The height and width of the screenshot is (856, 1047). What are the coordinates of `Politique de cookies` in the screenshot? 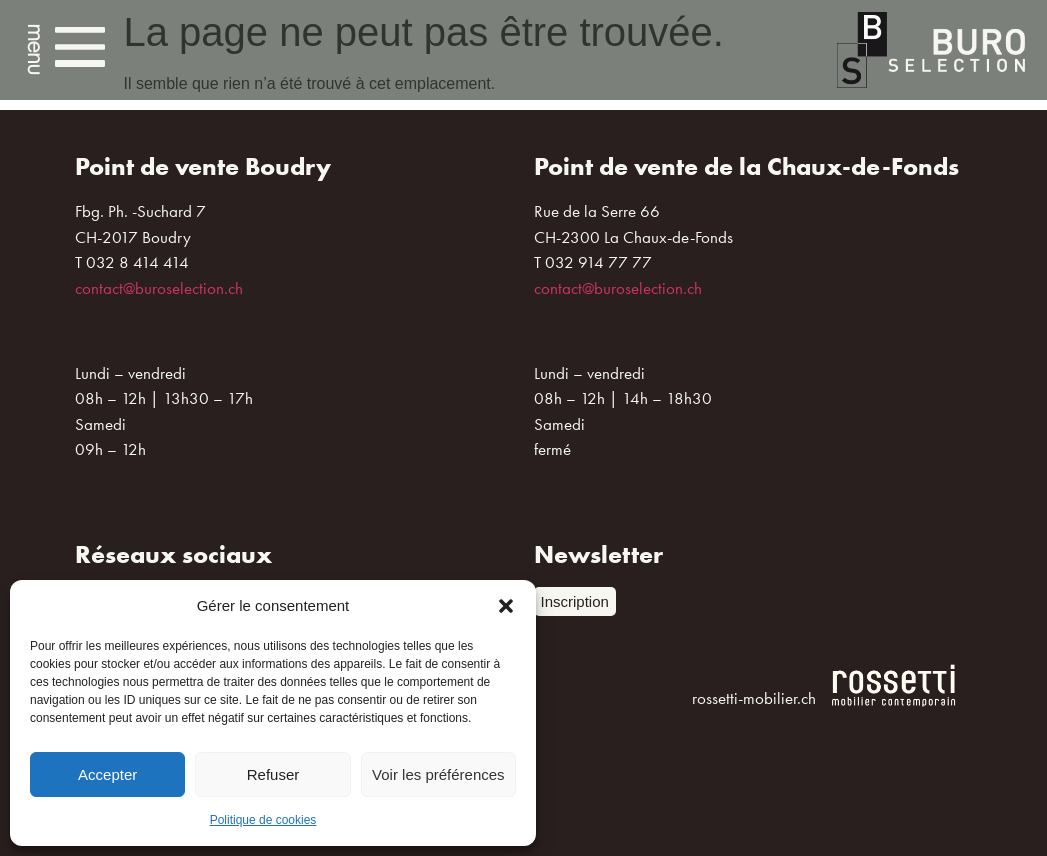 It's located at (263, 820).